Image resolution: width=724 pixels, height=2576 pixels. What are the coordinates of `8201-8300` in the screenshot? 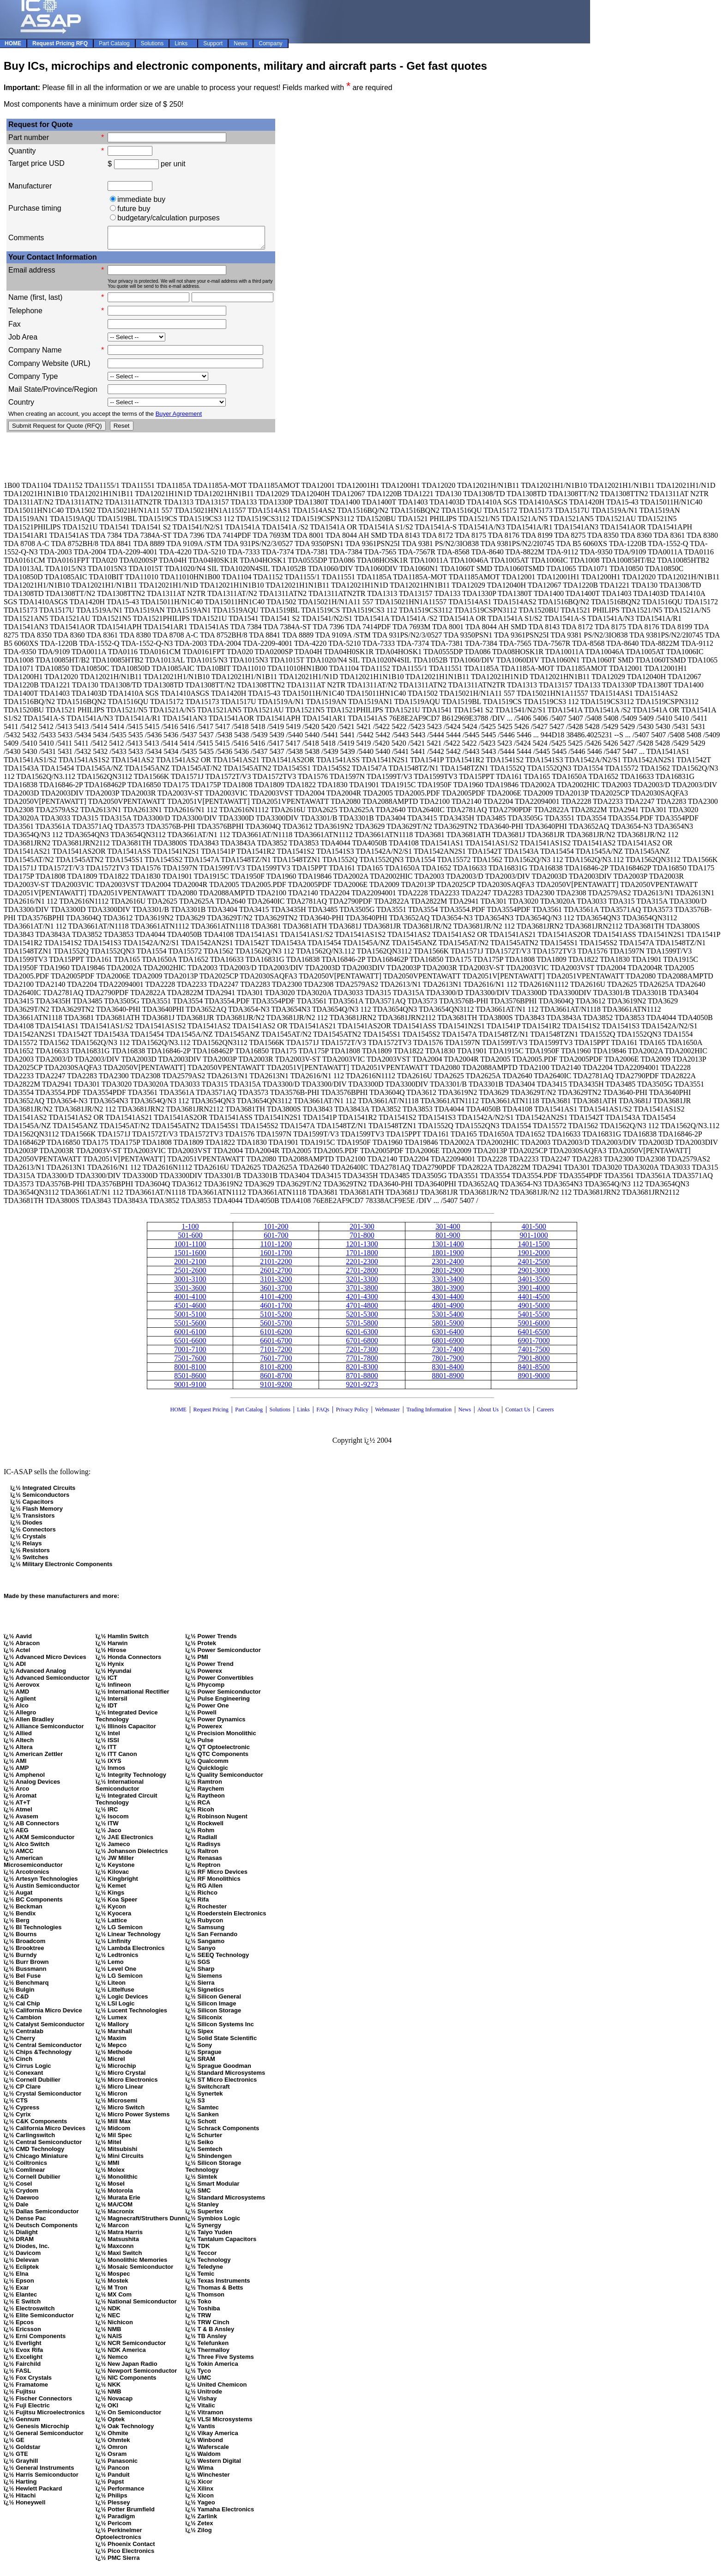 It's located at (362, 1371).